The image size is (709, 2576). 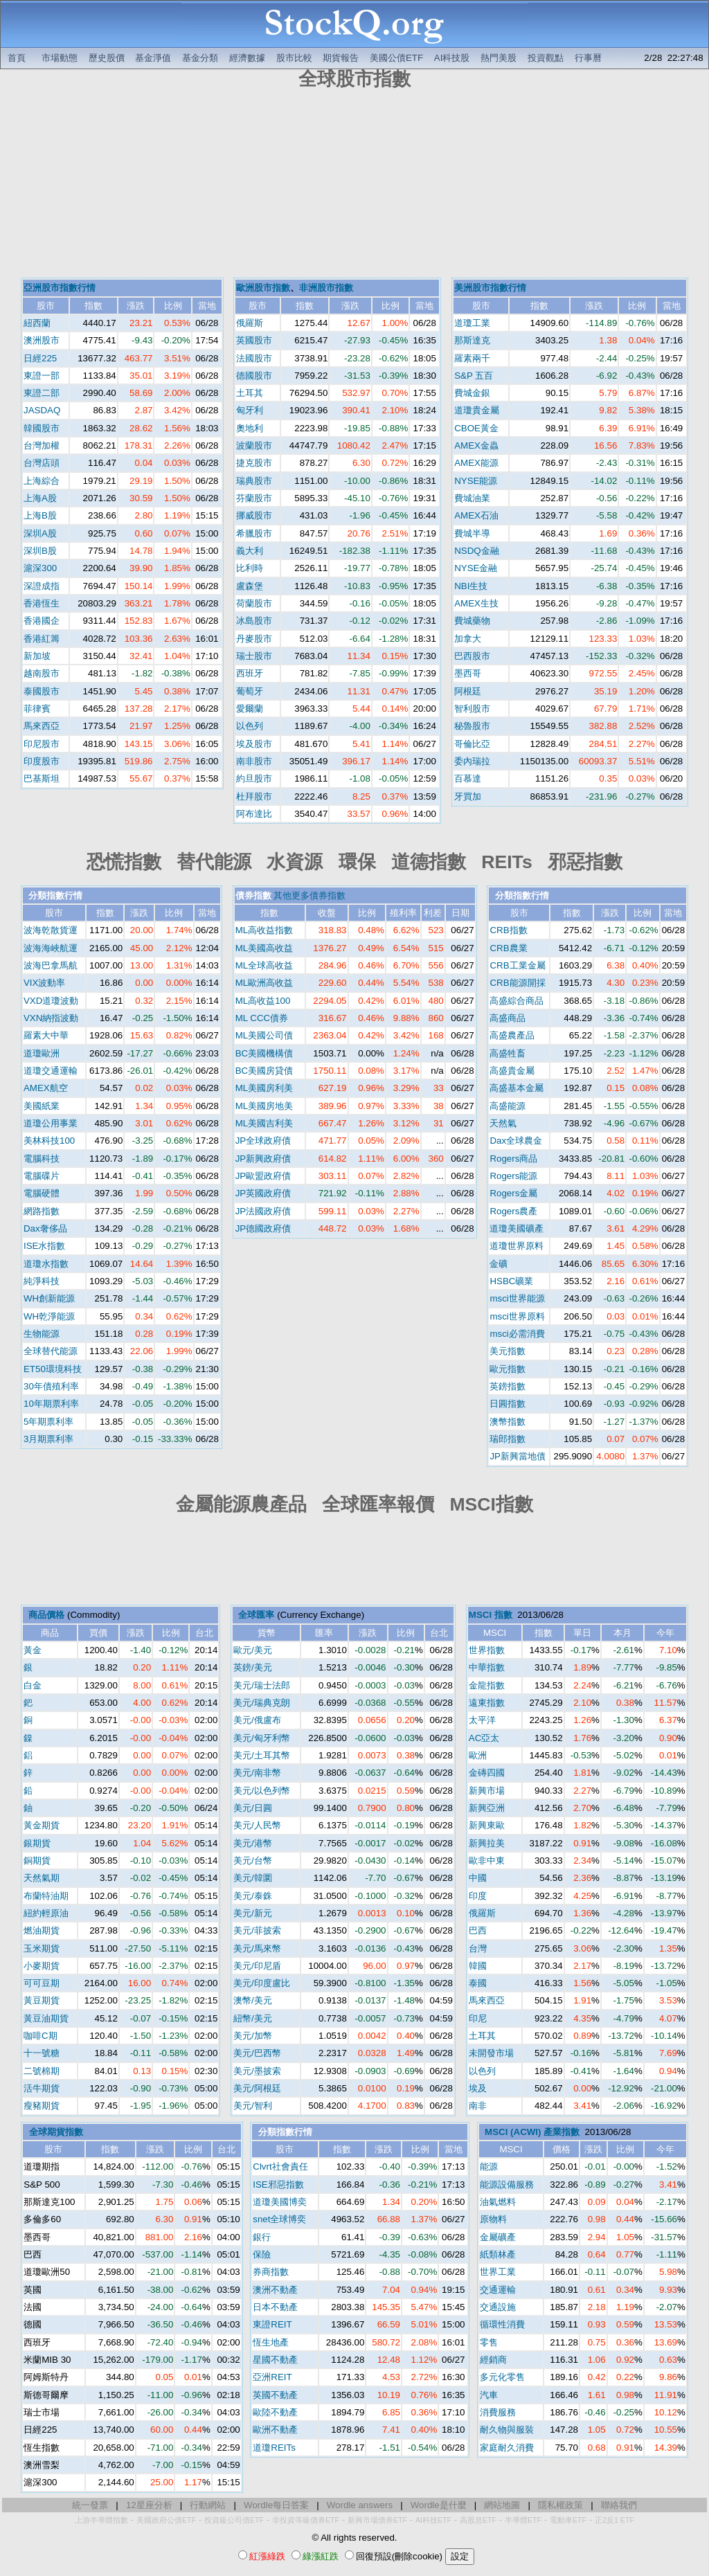 I want to click on 循環性消費, so click(x=502, y=2324).